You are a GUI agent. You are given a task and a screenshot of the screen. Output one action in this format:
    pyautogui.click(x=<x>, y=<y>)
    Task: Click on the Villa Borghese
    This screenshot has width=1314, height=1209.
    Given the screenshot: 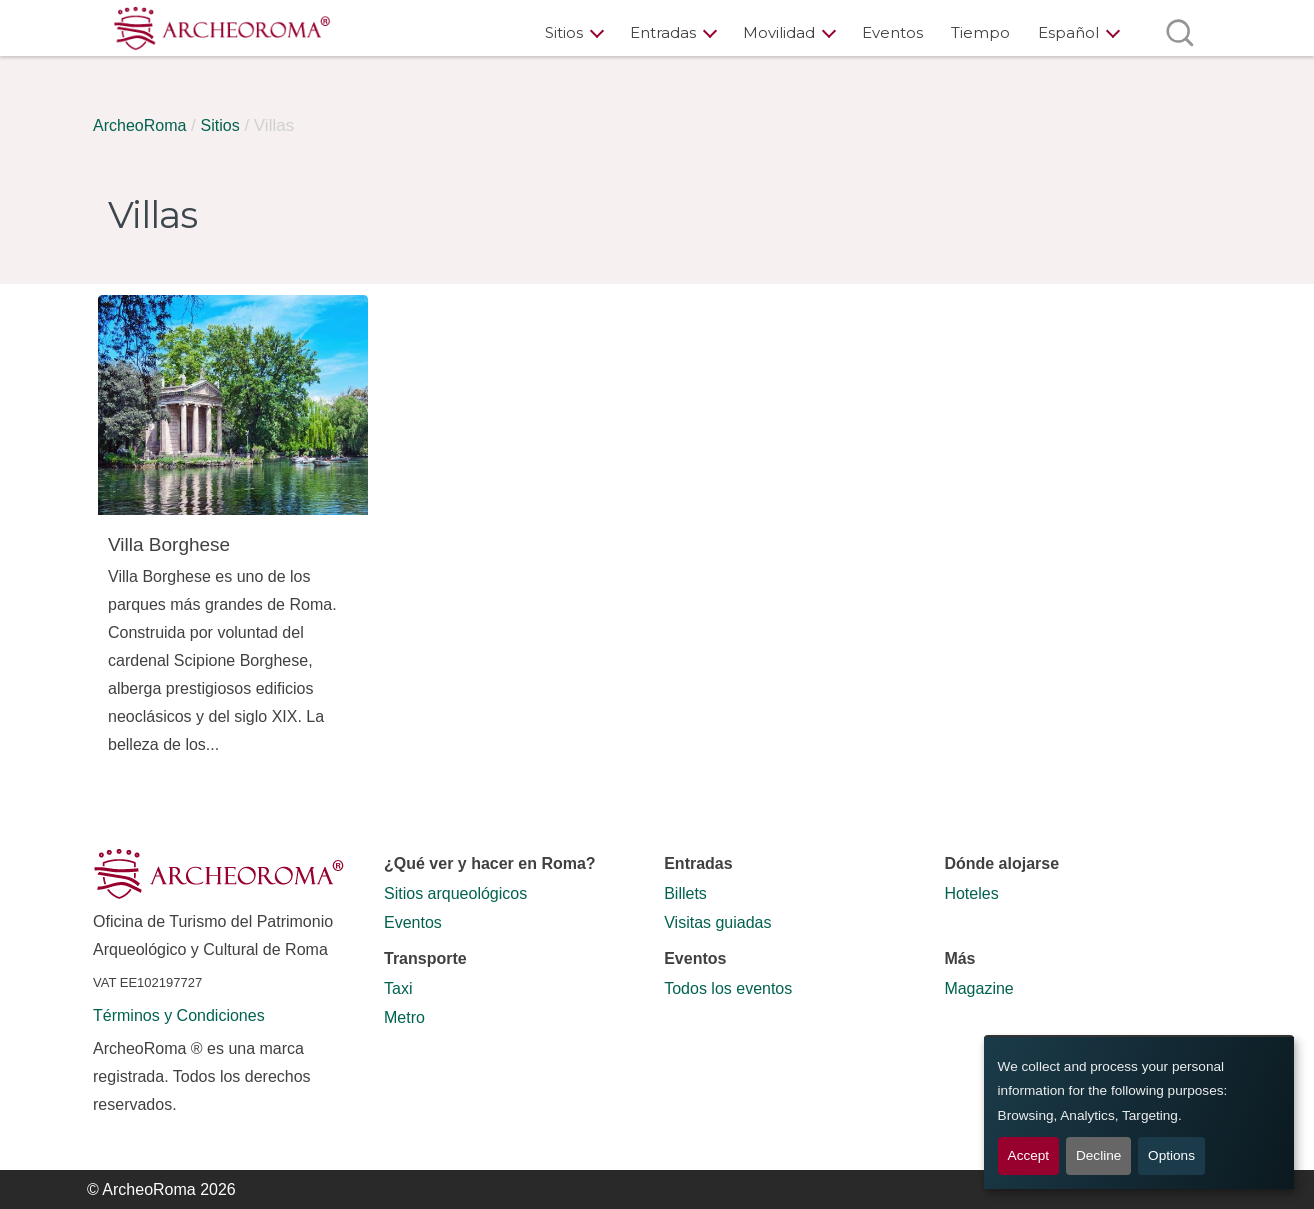 What is the action you would take?
    pyautogui.click(x=169, y=544)
    